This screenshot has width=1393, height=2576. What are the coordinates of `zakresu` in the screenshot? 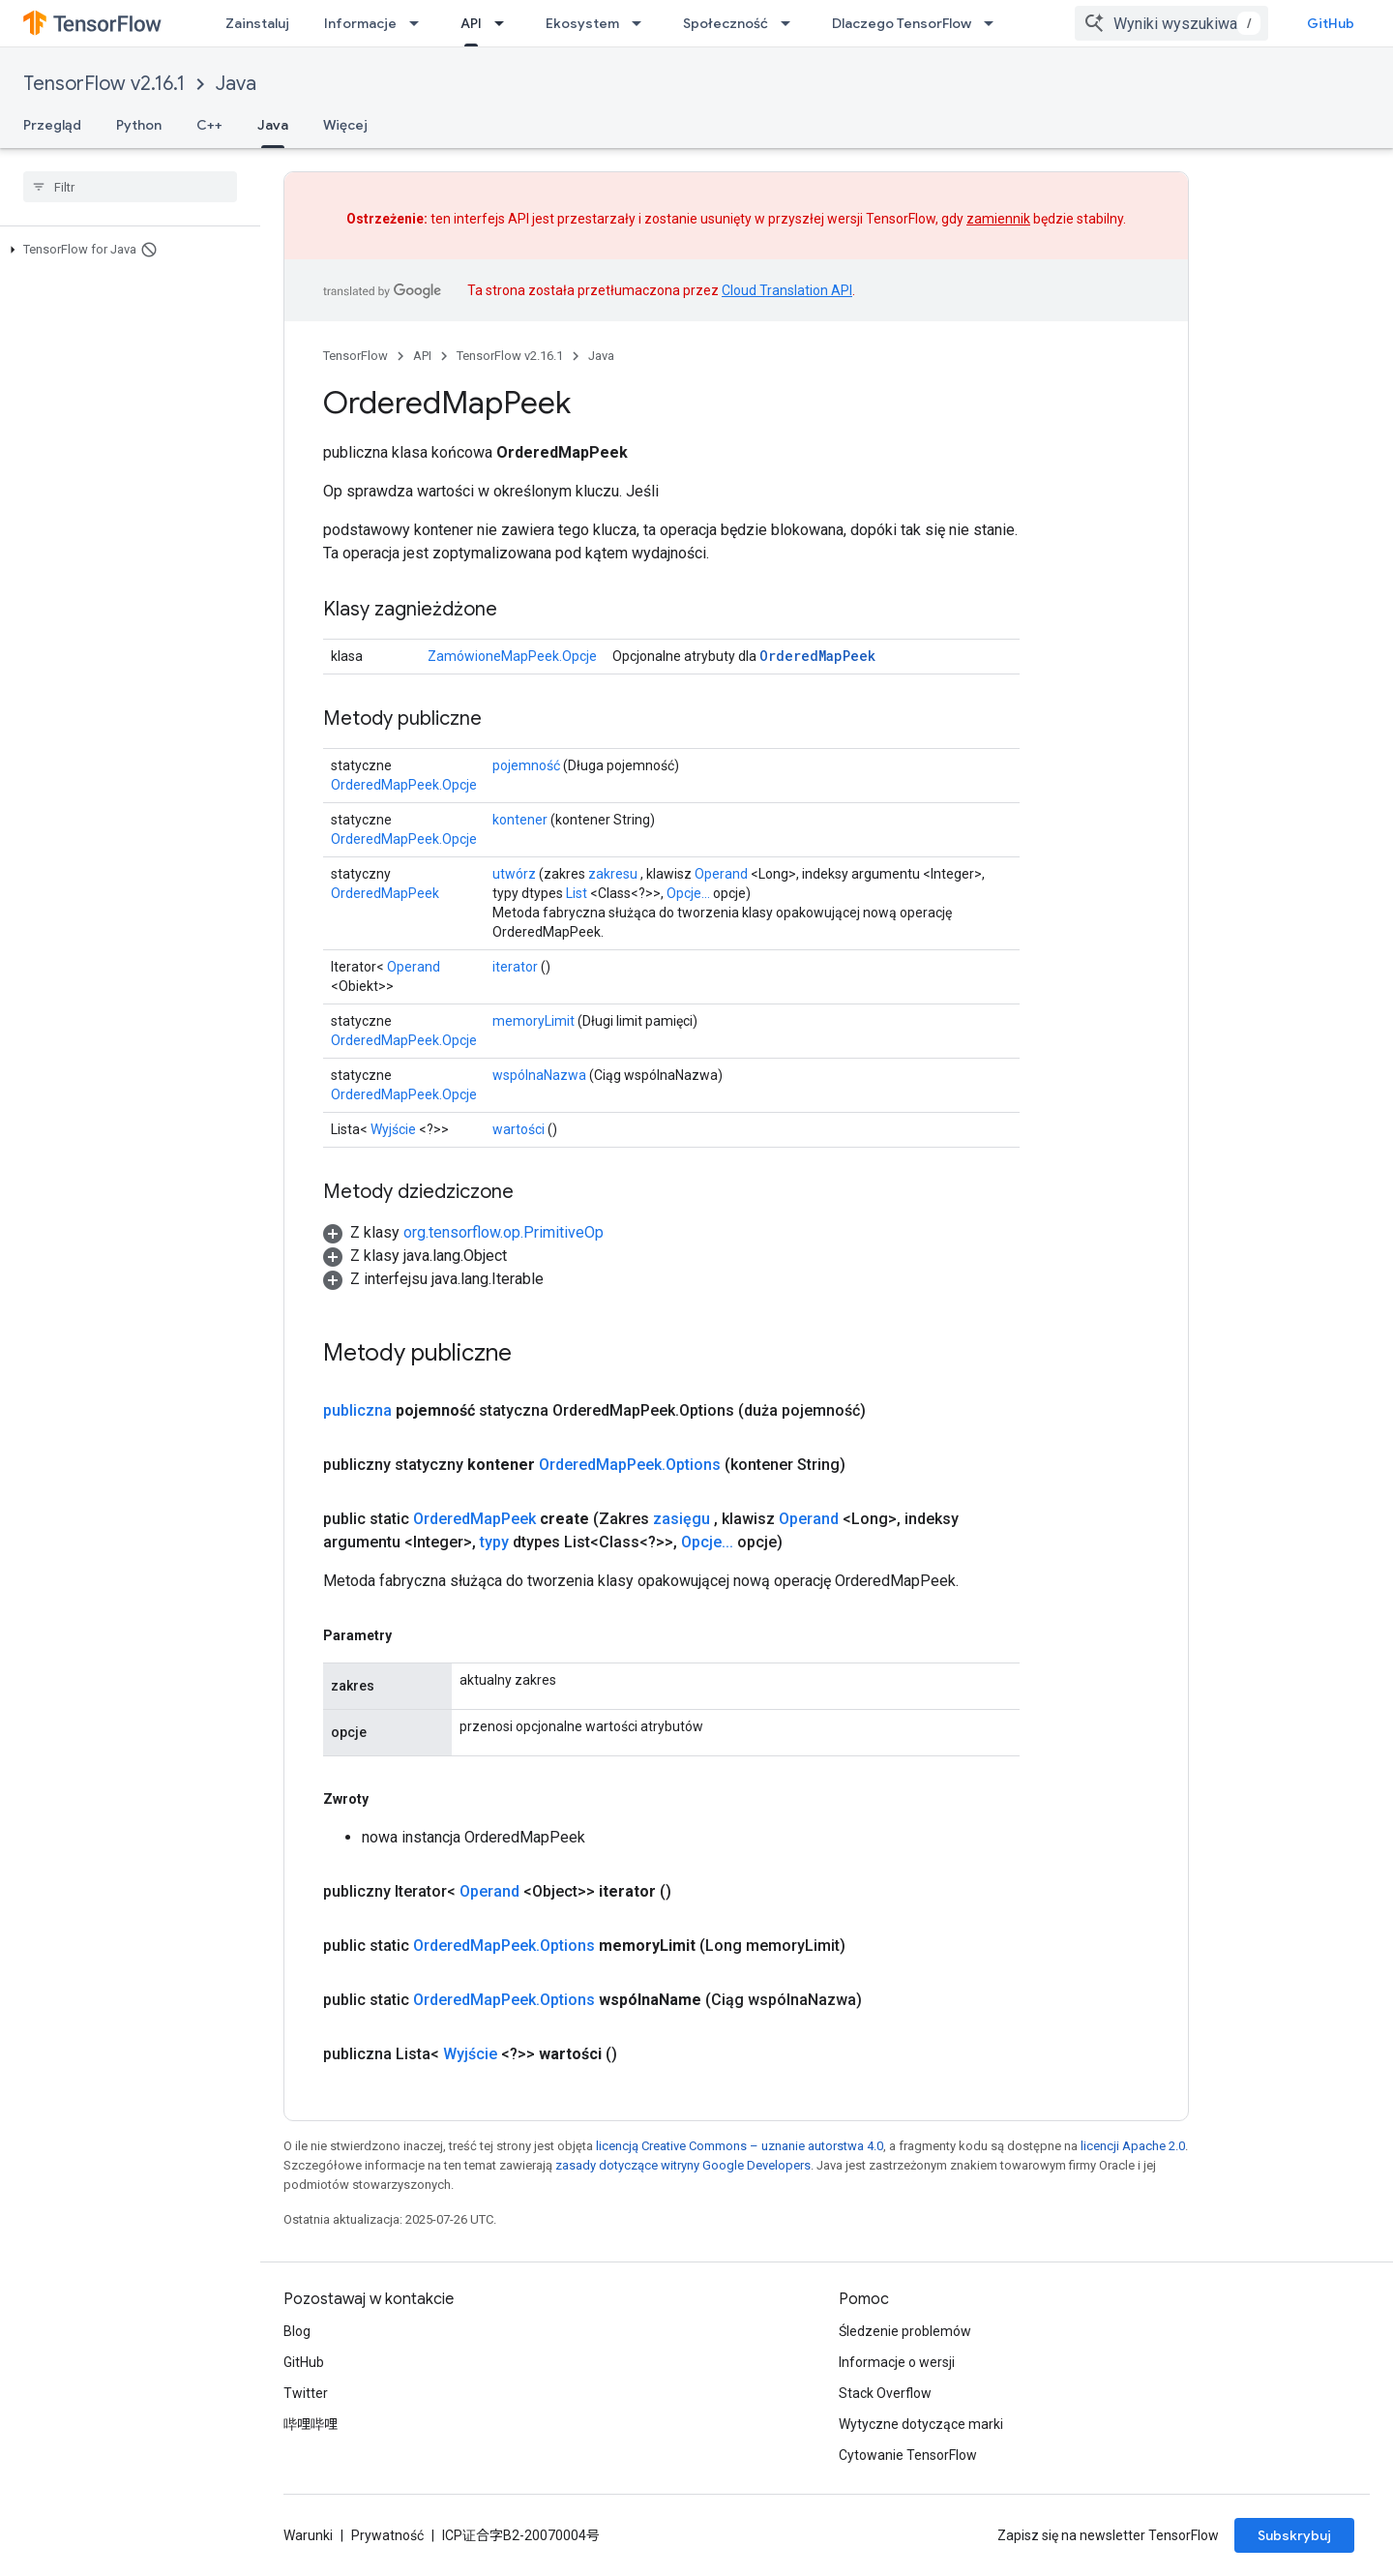 It's located at (612, 874).